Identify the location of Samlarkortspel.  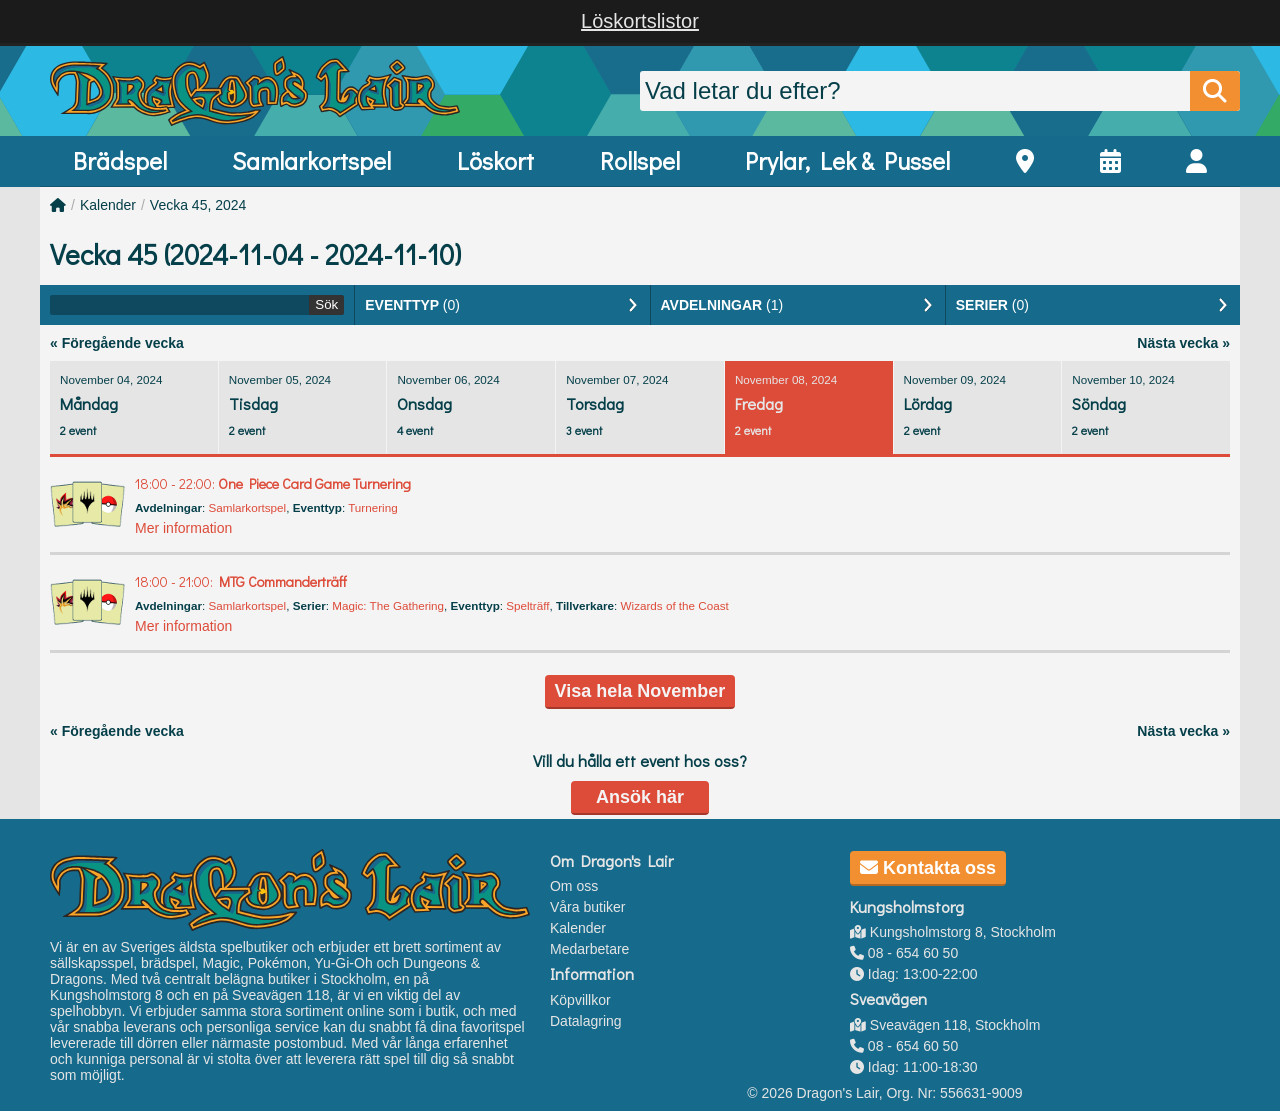
(311, 160).